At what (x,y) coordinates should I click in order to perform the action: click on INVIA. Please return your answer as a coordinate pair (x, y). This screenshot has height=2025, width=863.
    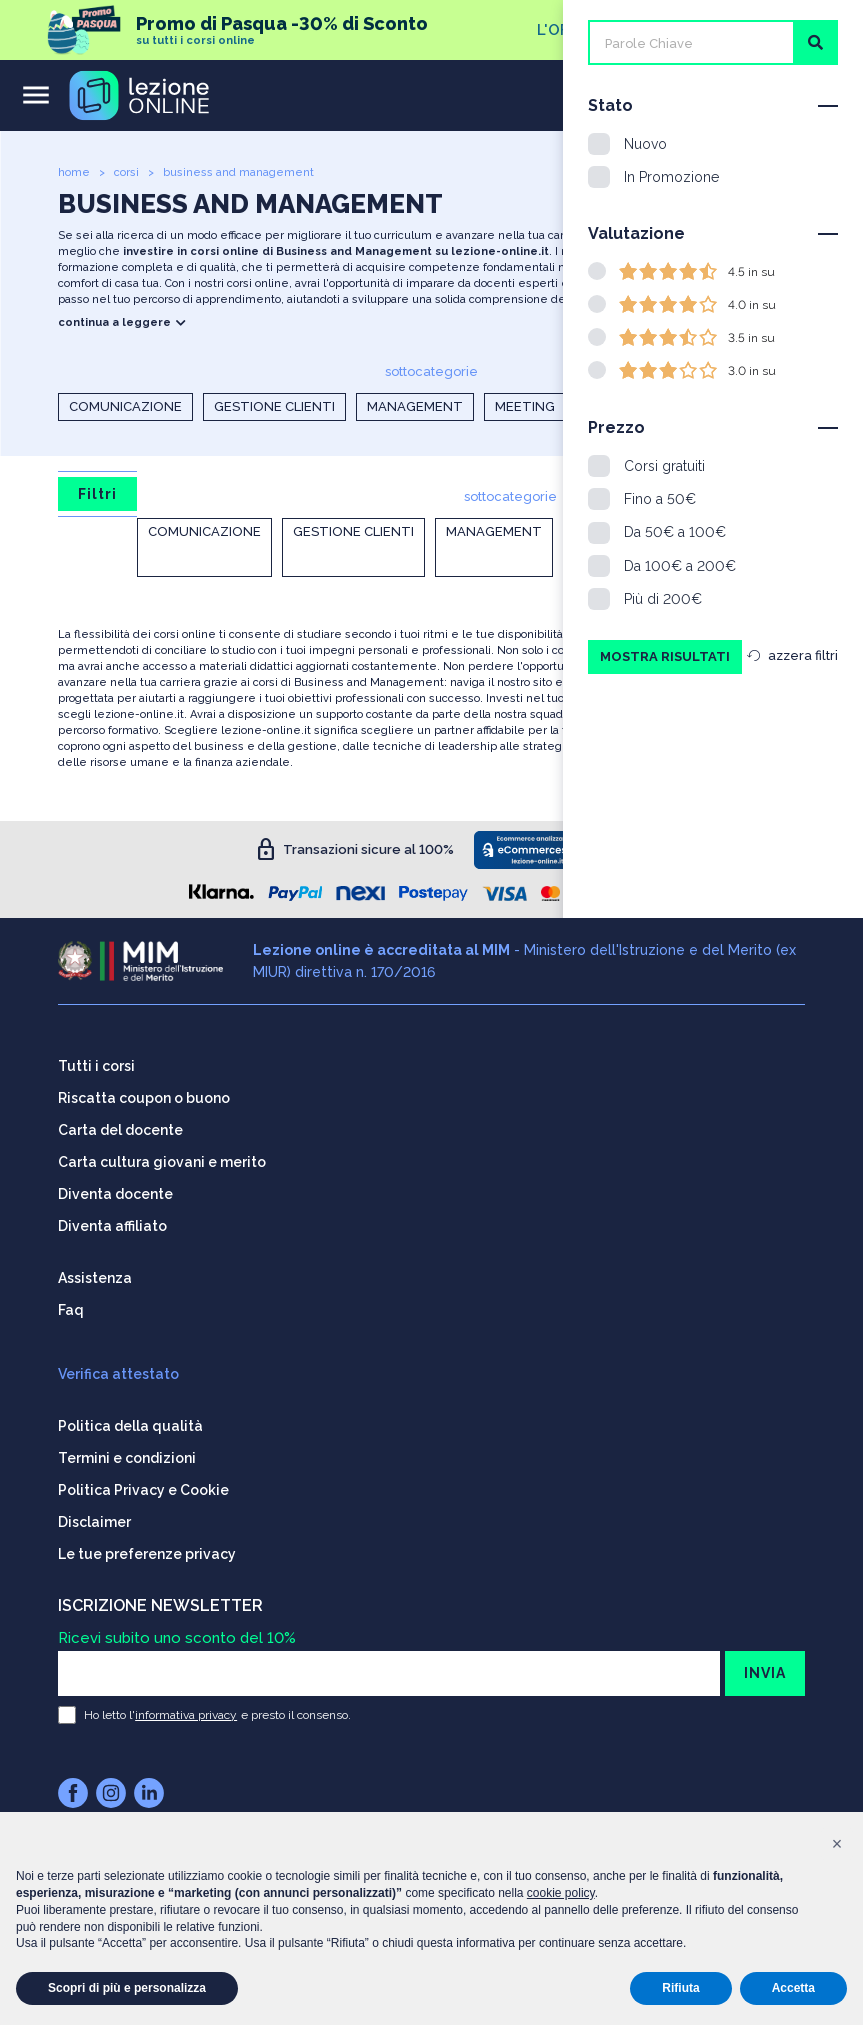
    Looking at the image, I should click on (765, 1671).